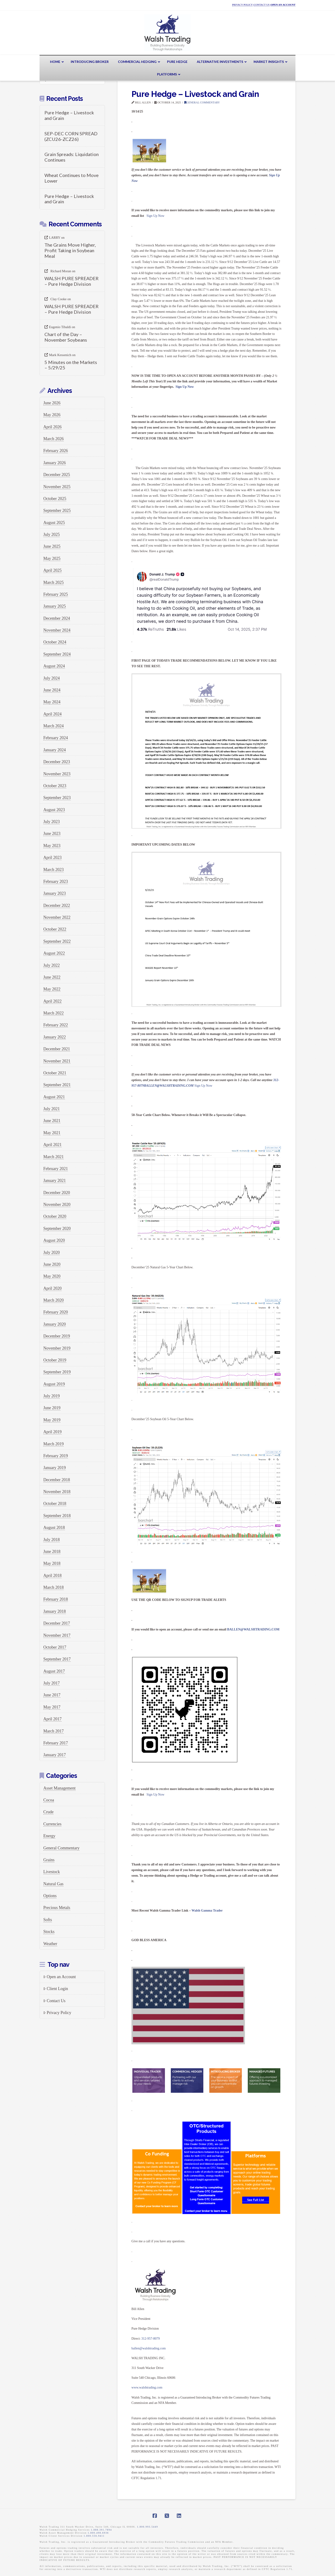 The width and height of the screenshot is (335, 2576). What do you see at coordinates (55, 1025) in the screenshot?
I see `February 2022` at bounding box center [55, 1025].